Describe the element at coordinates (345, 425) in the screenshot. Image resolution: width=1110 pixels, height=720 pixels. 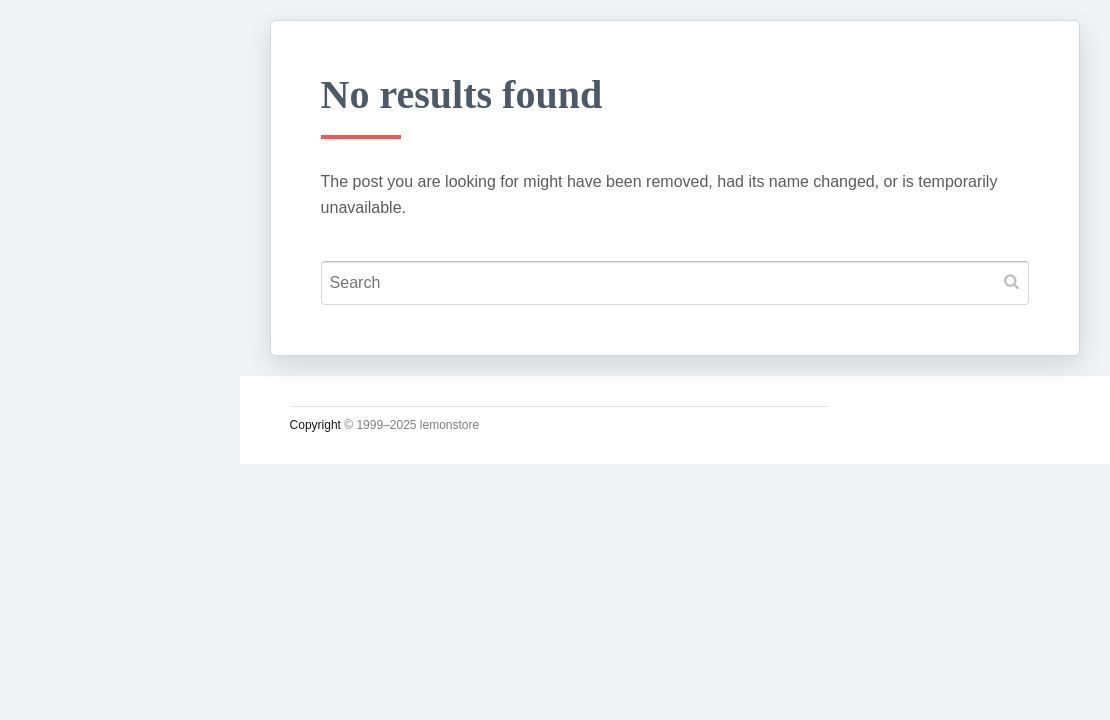
I see `Copyright` at that location.